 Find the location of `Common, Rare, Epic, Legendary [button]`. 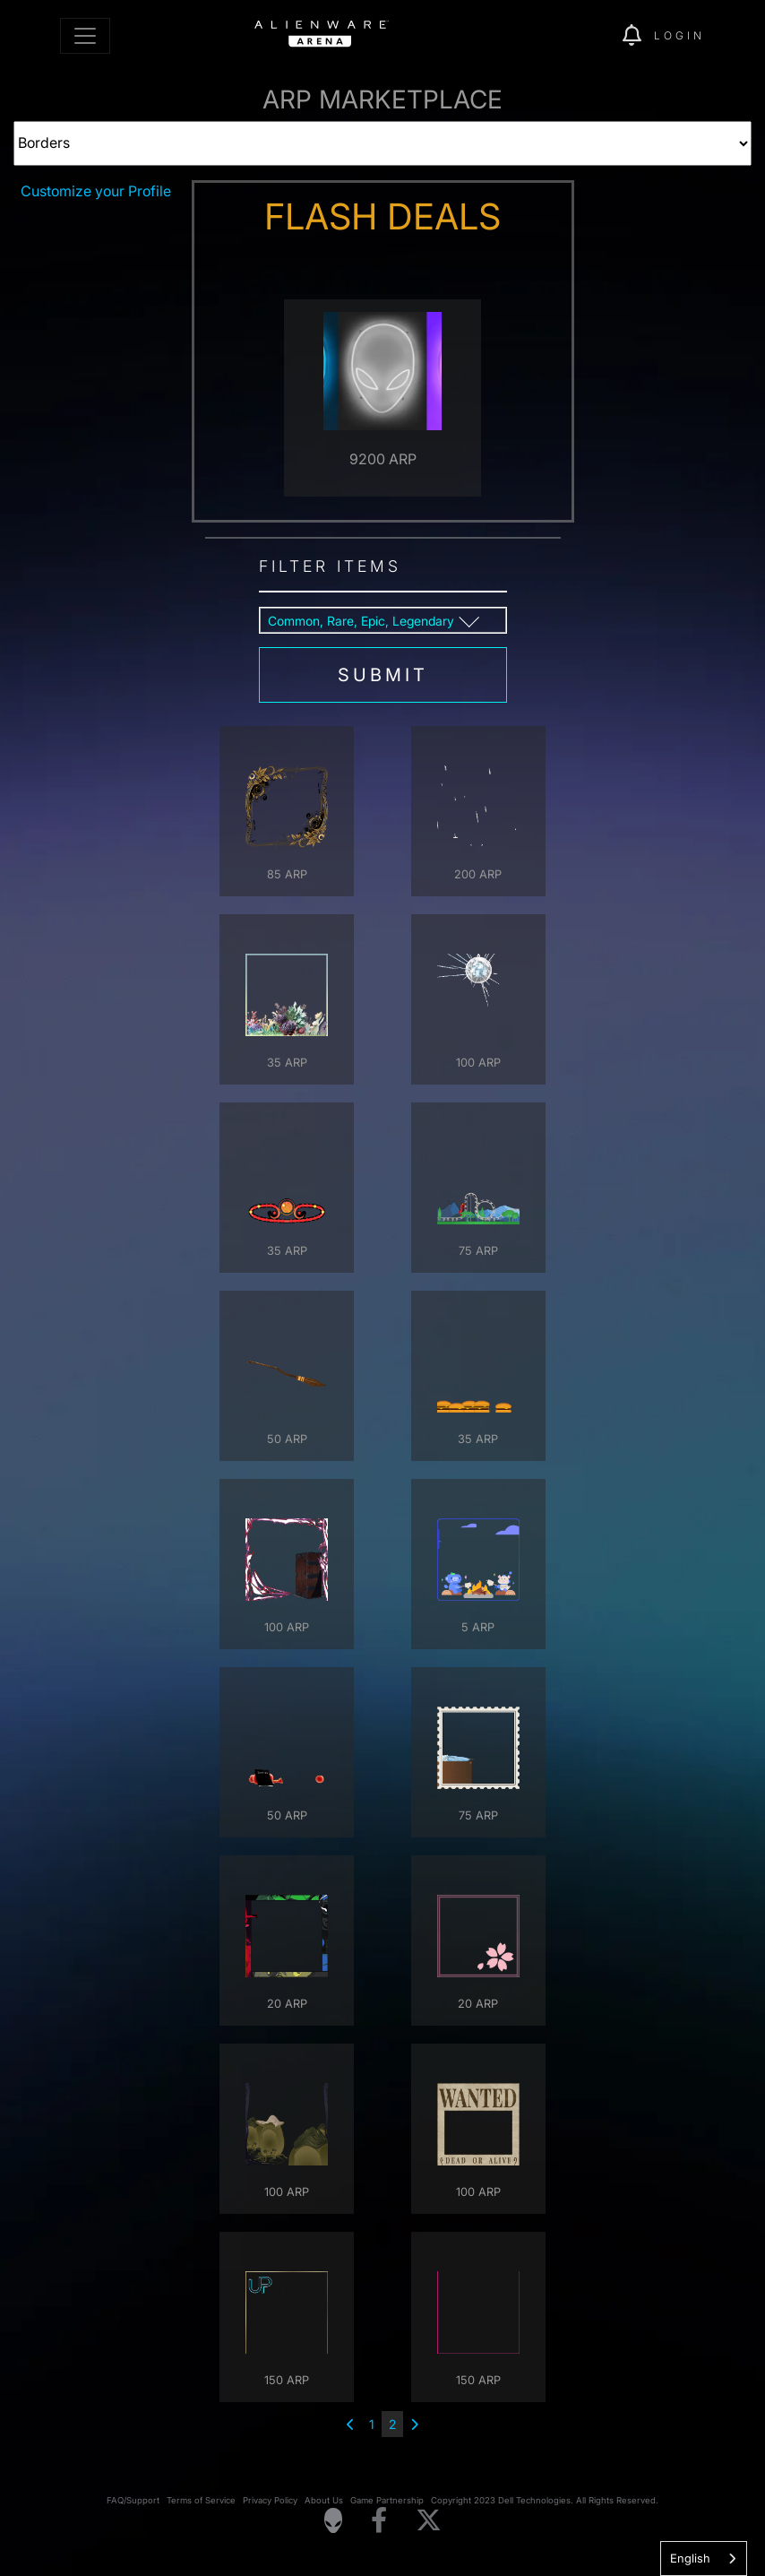

Common, Rare, Epic, Legendary [button] is located at coordinates (361, 620).